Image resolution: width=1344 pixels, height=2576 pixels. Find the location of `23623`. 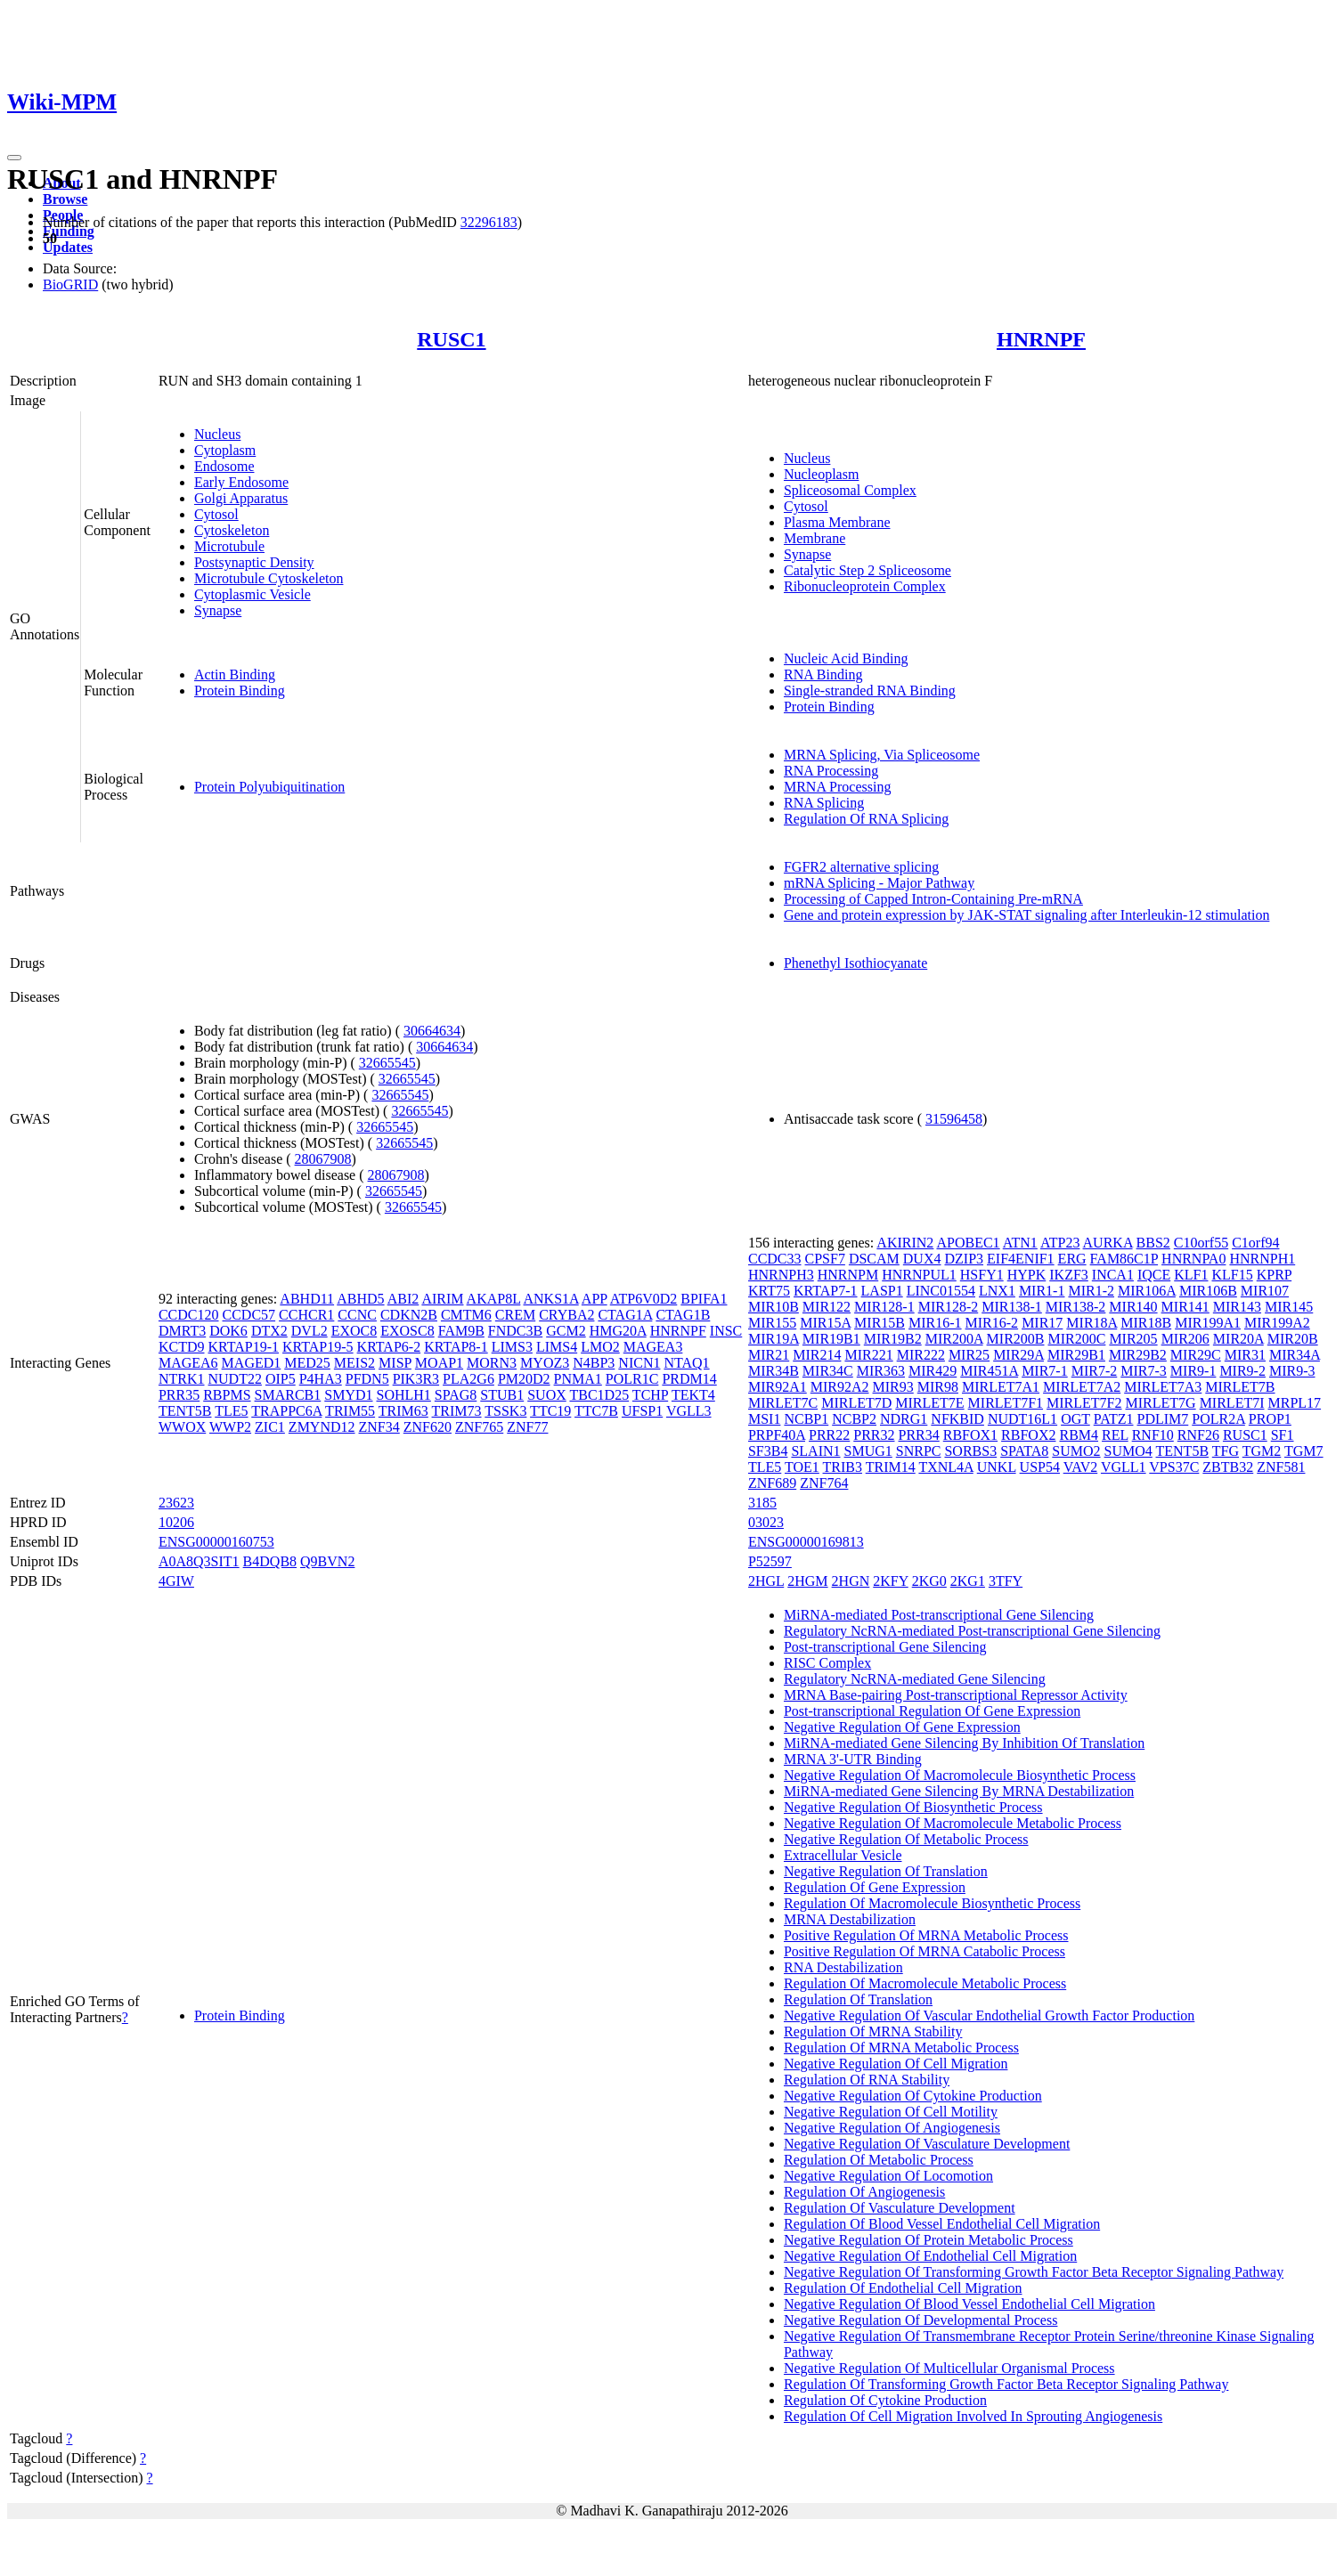

23623 is located at coordinates (176, 1502).